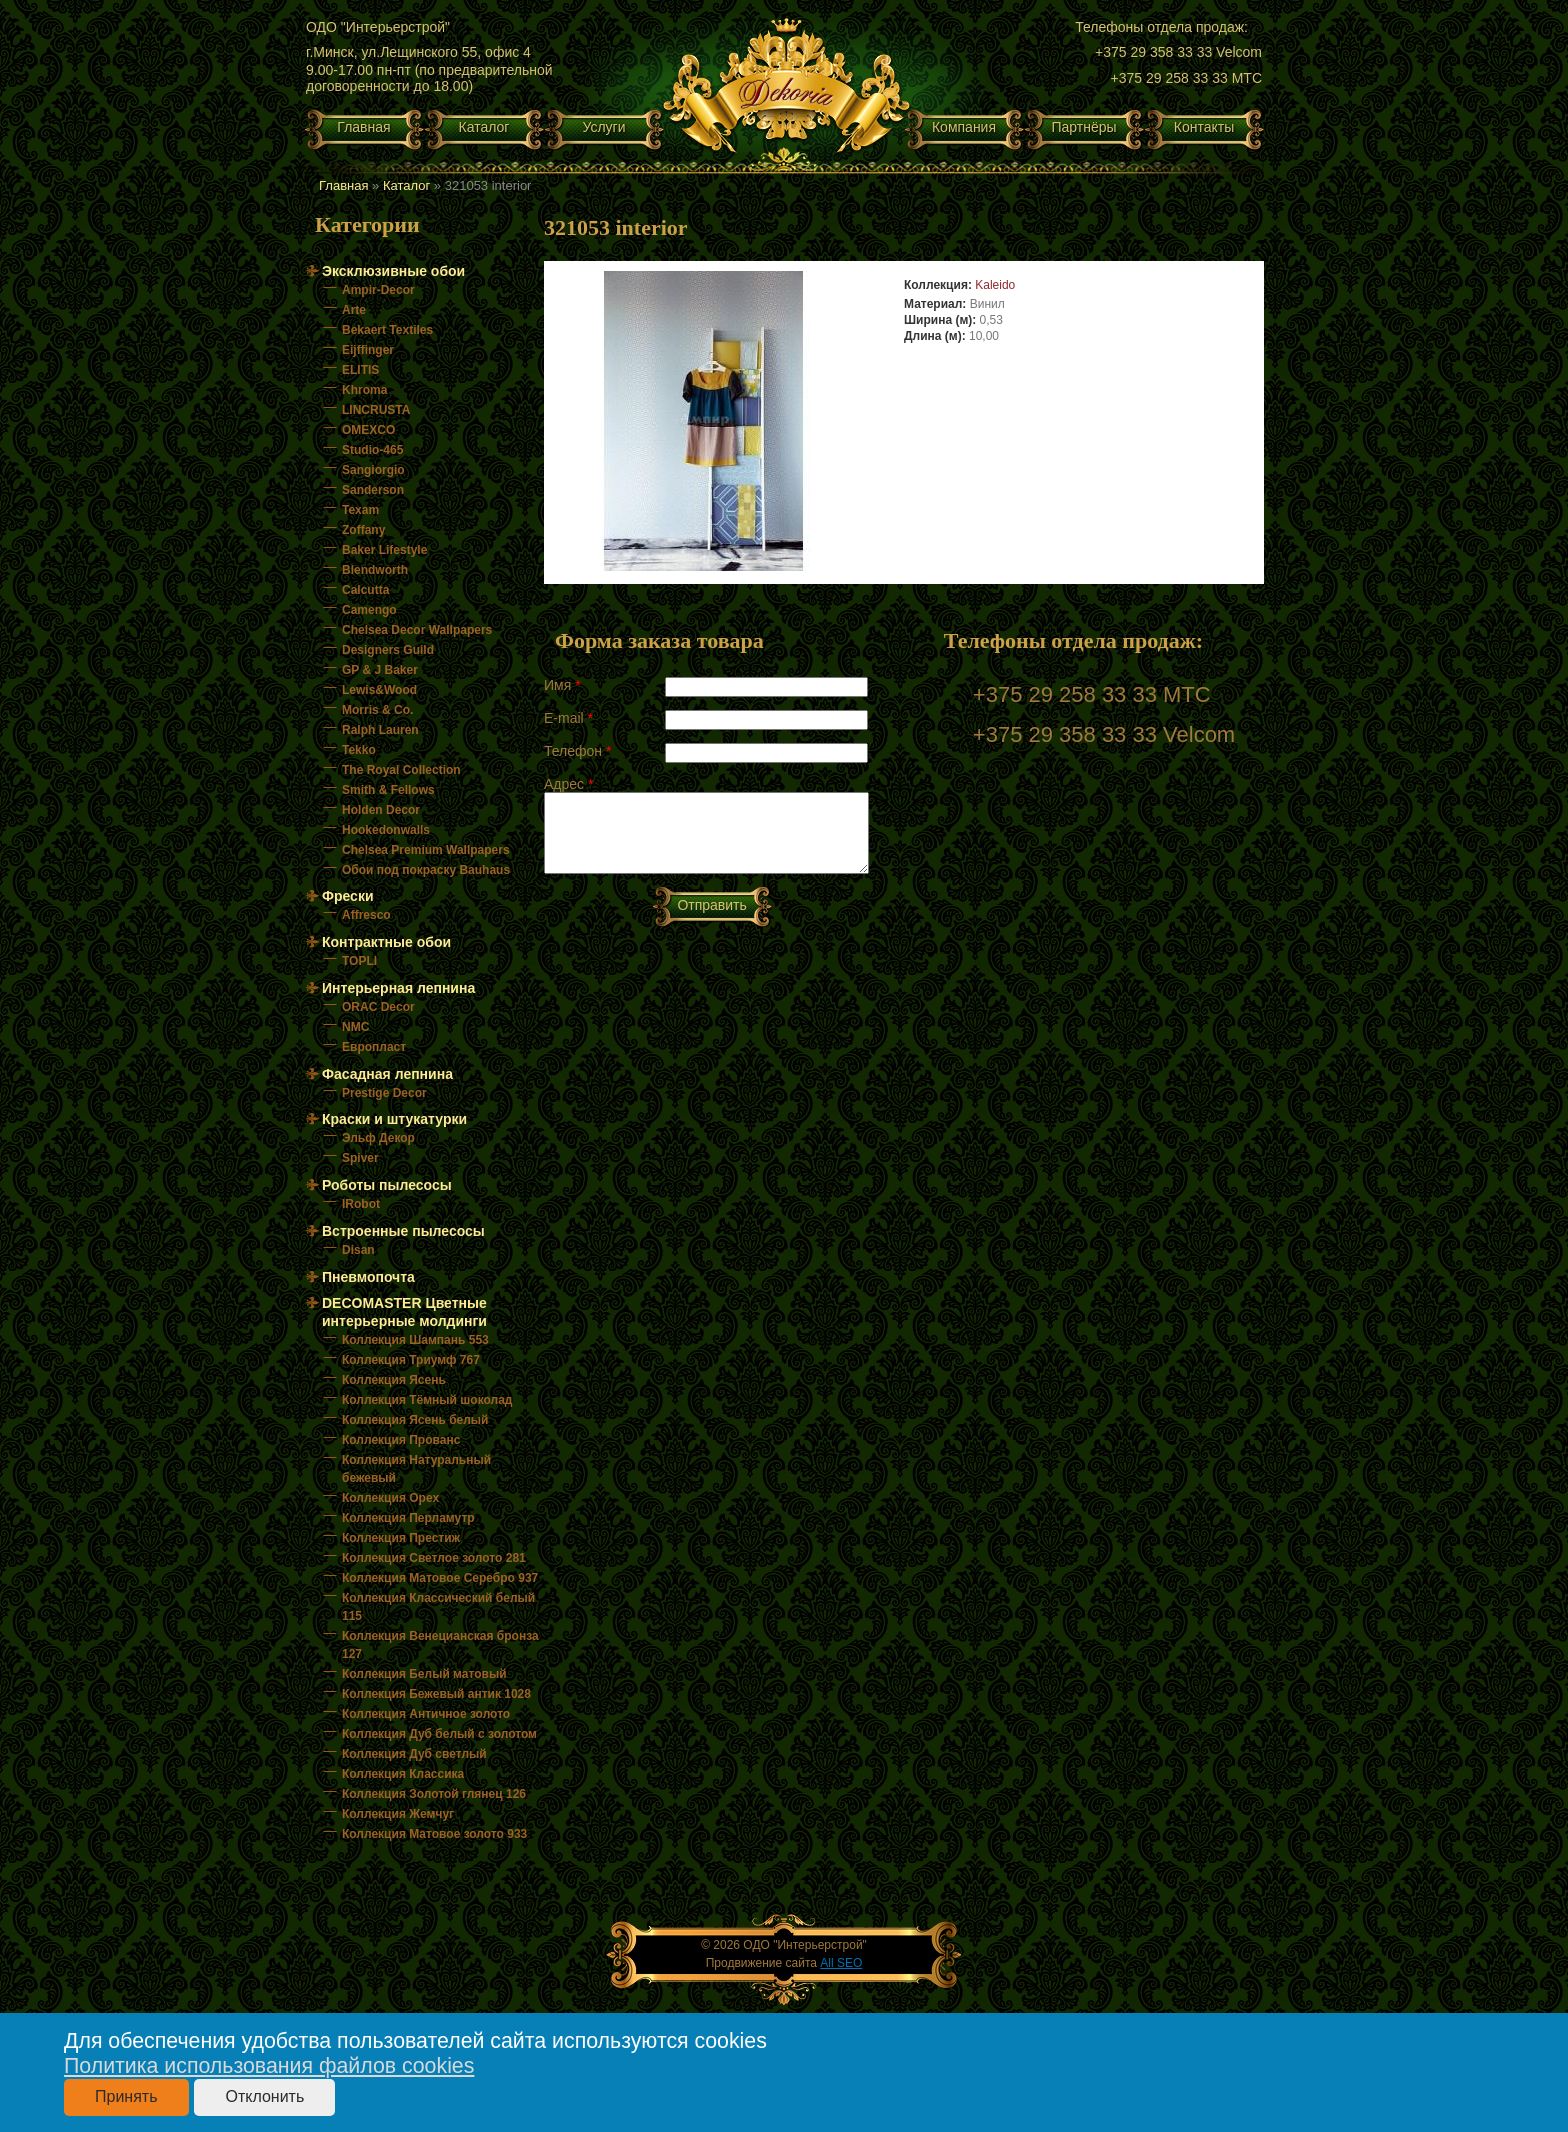  Describe the element at coordinates (394, 1380) in the screenshot. I see `Коллекция Ясень` at that location.